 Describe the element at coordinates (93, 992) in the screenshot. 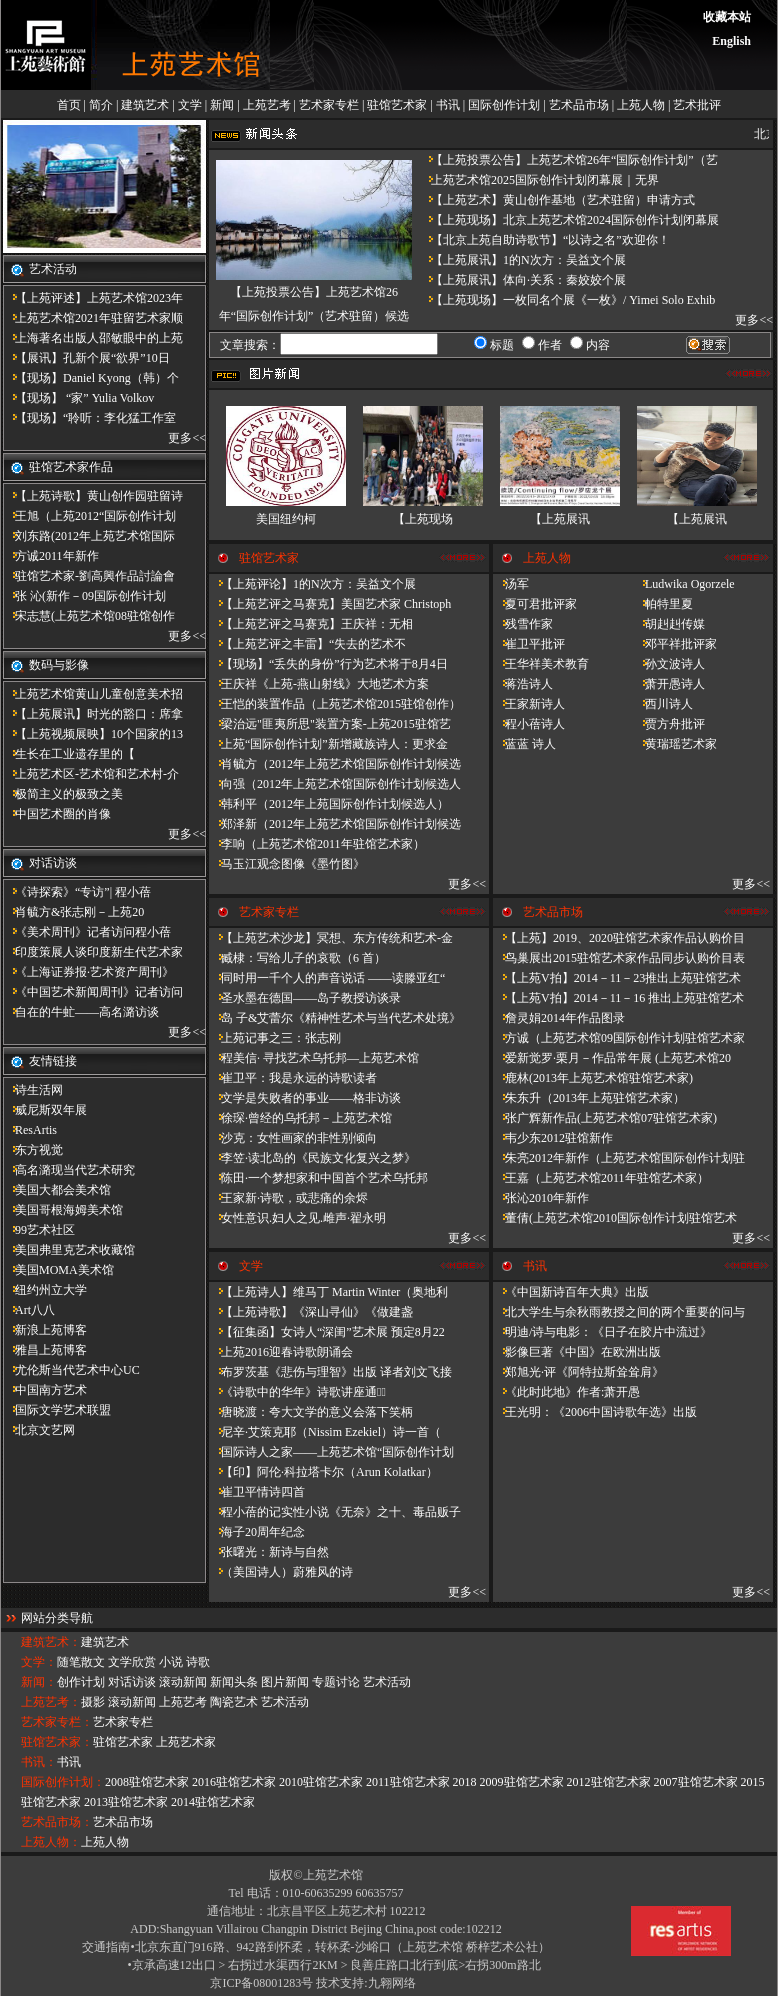

I see `《中国艺术新闻周刊》记者访问` at that location.